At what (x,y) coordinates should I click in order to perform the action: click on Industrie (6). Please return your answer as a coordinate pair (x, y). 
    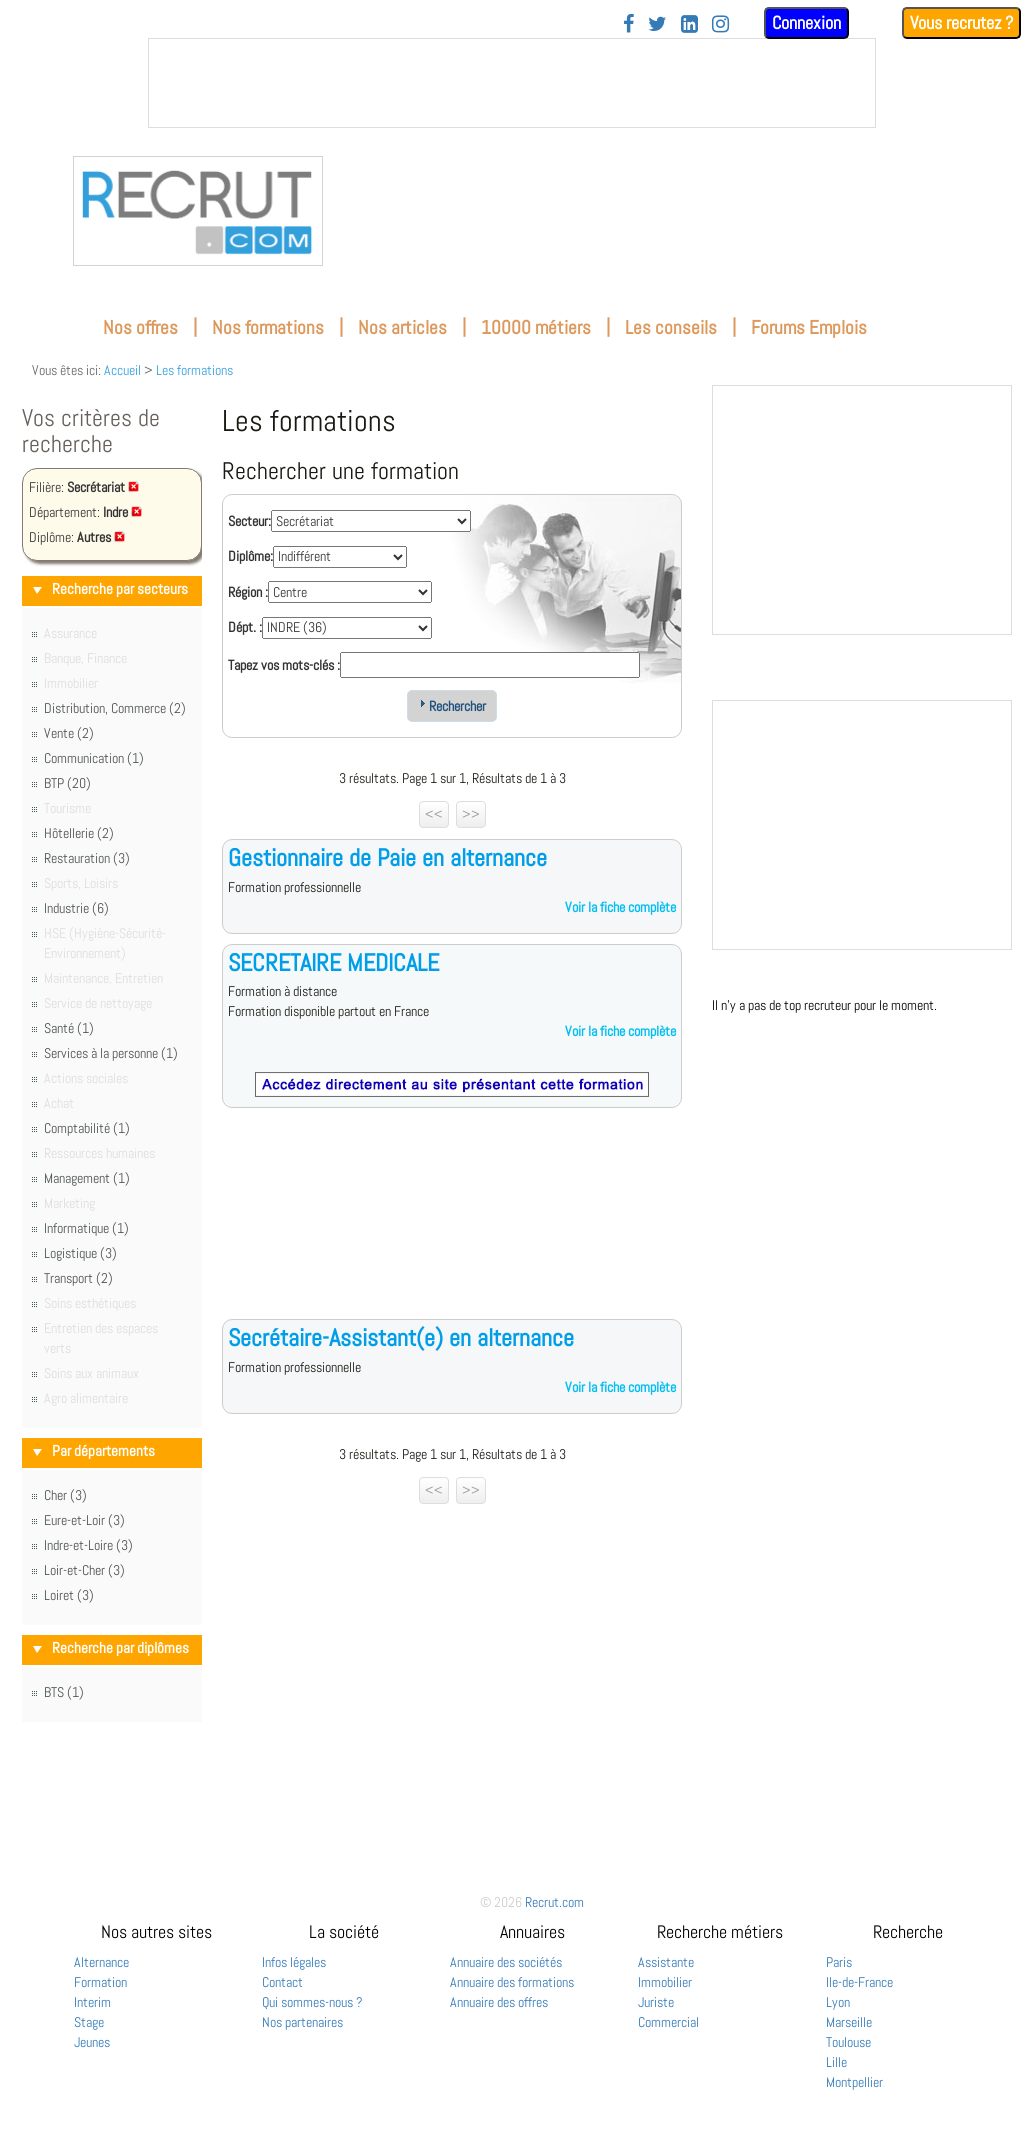
    Looking at the image, I should click on (76, 908).